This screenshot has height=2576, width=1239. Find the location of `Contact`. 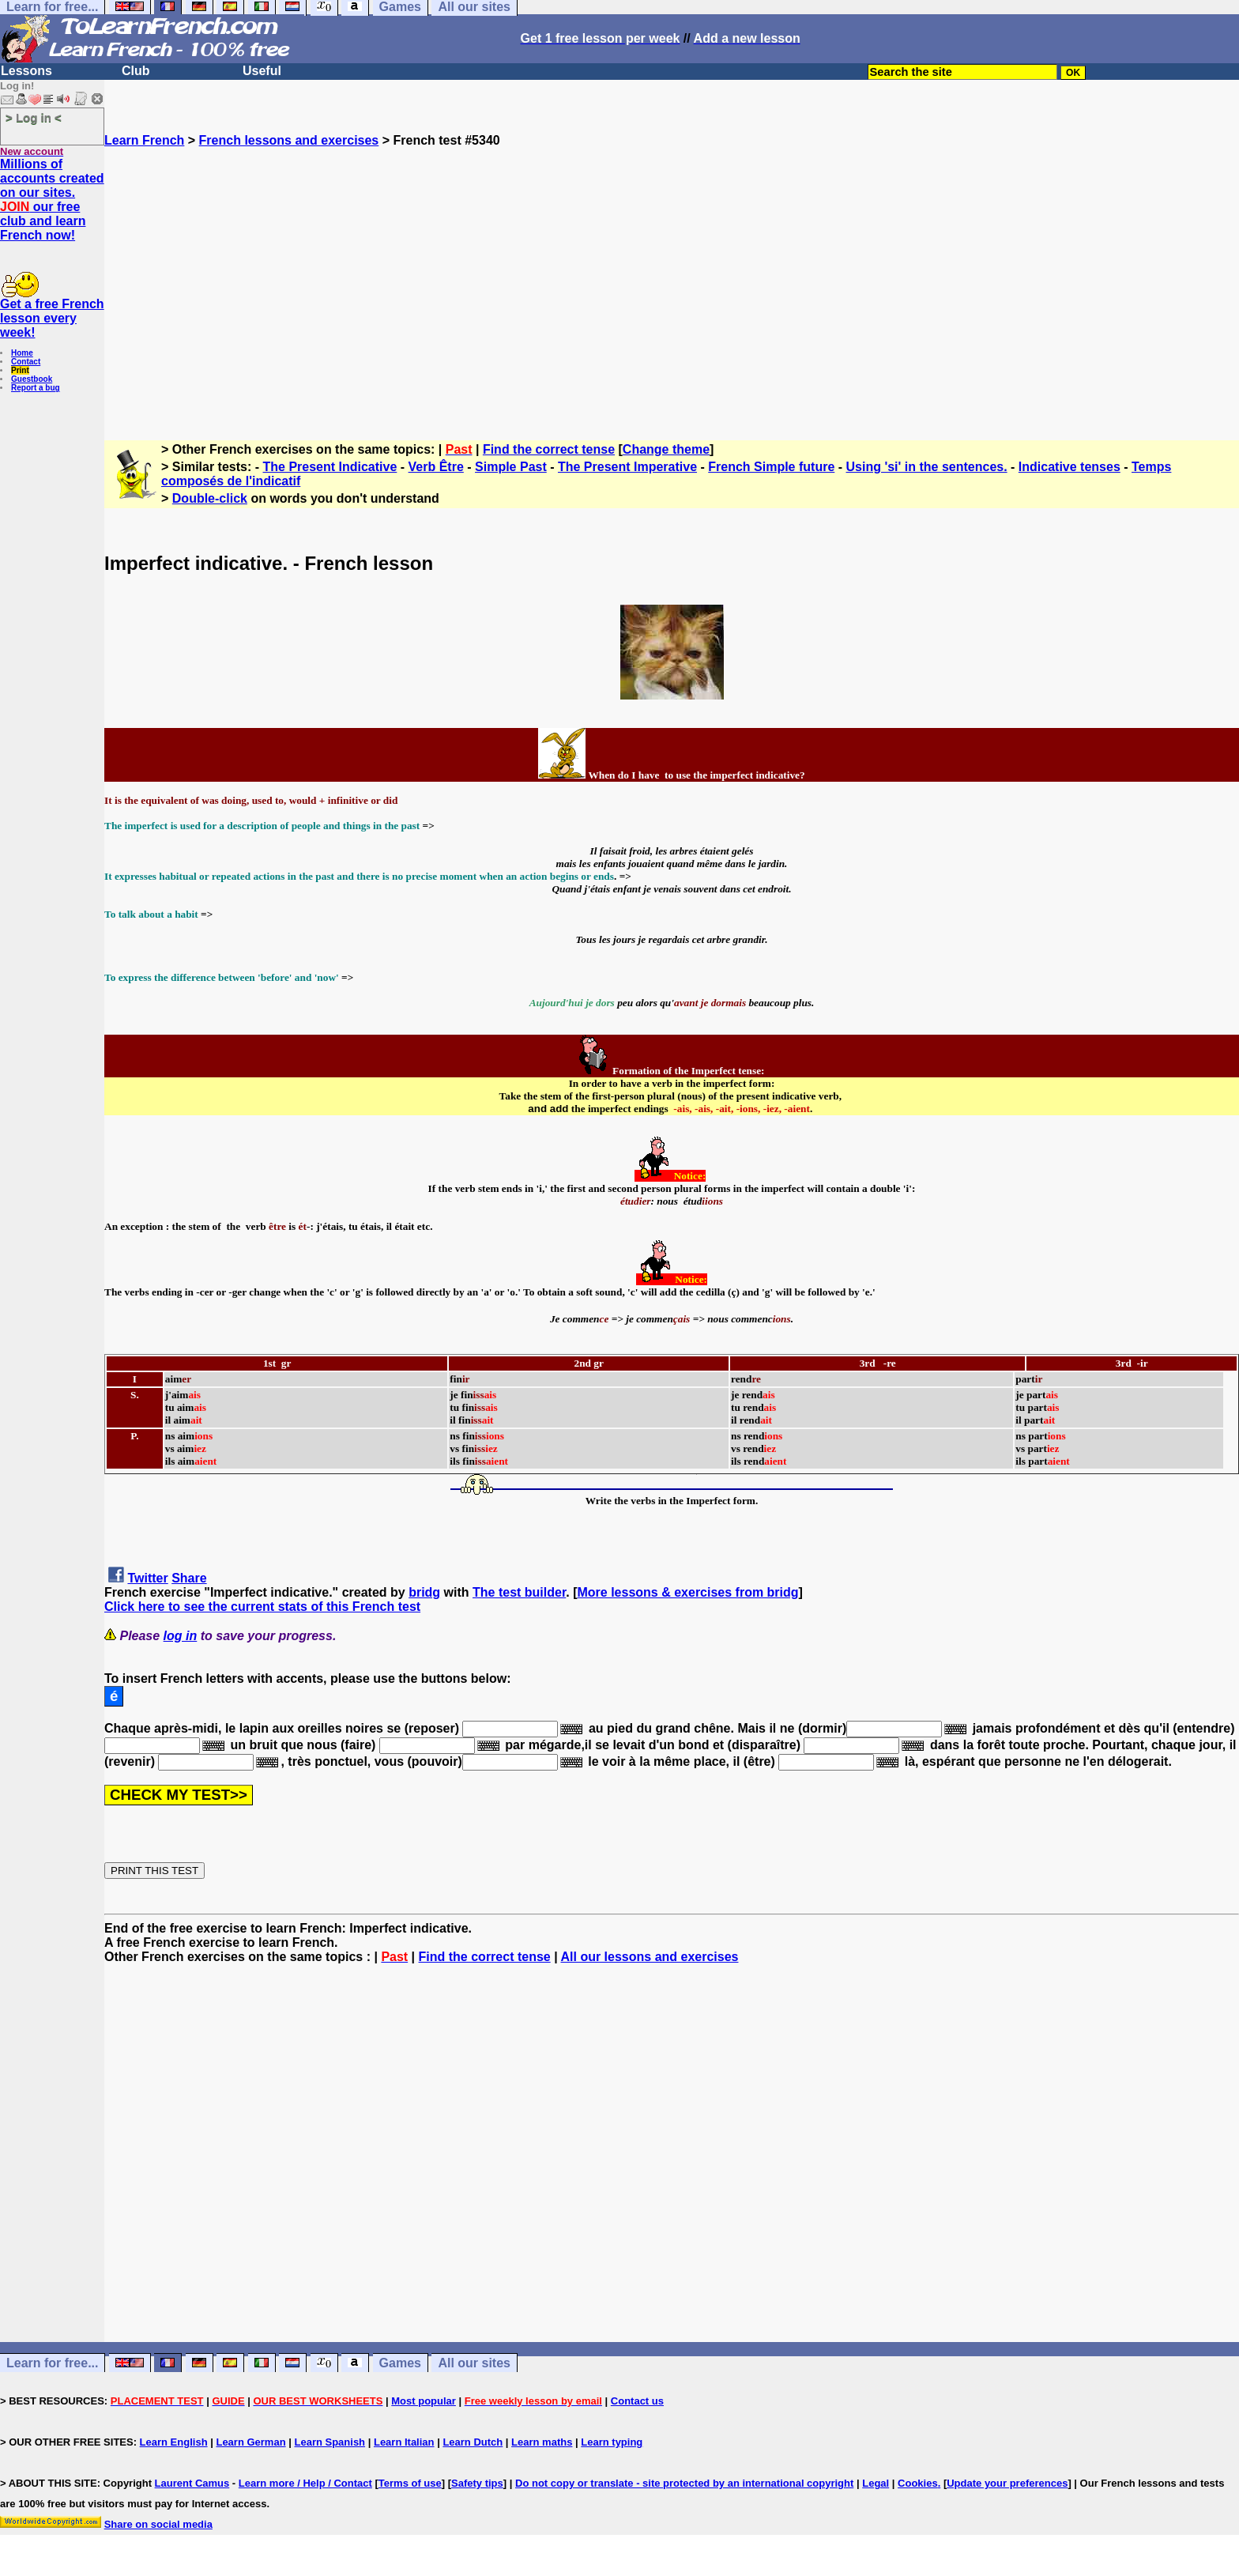

Contact is located at coordinates (25, 361).